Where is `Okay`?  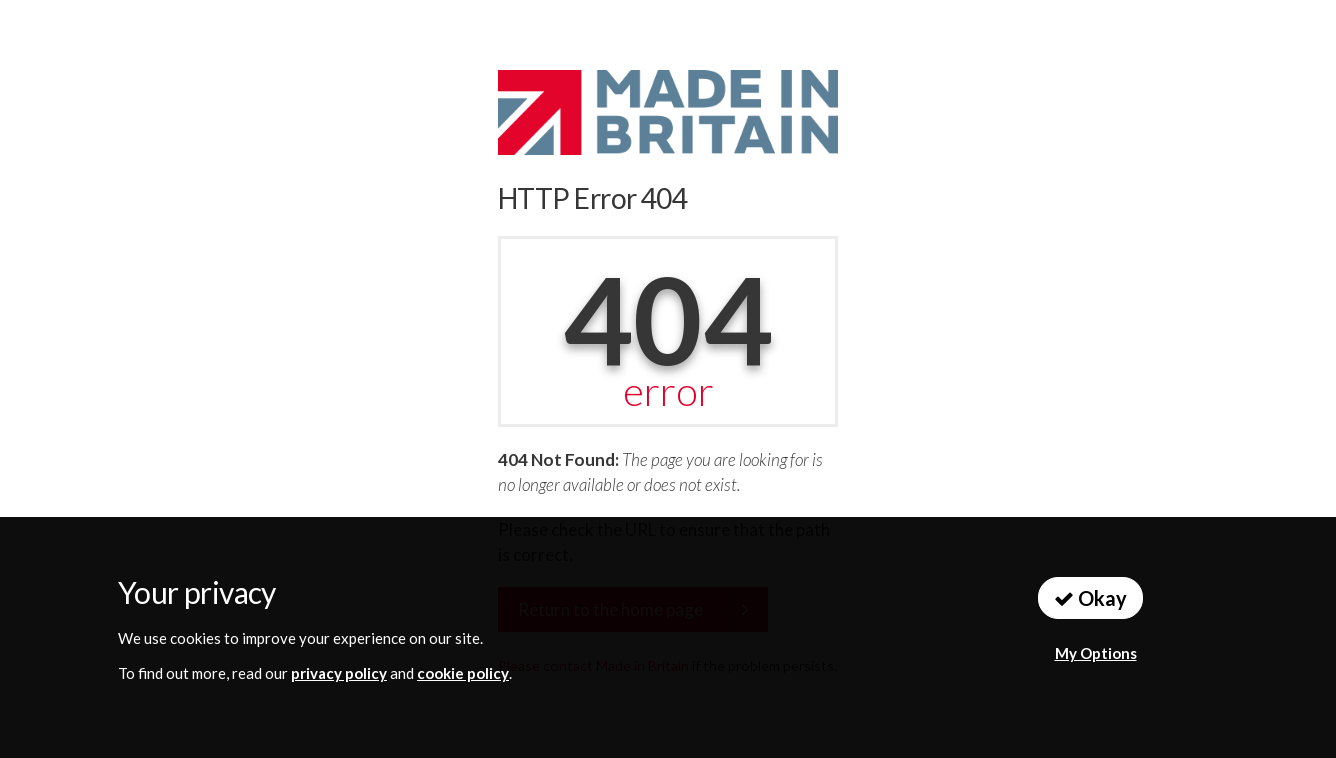 Okay is located at coordinates (1090, 598).